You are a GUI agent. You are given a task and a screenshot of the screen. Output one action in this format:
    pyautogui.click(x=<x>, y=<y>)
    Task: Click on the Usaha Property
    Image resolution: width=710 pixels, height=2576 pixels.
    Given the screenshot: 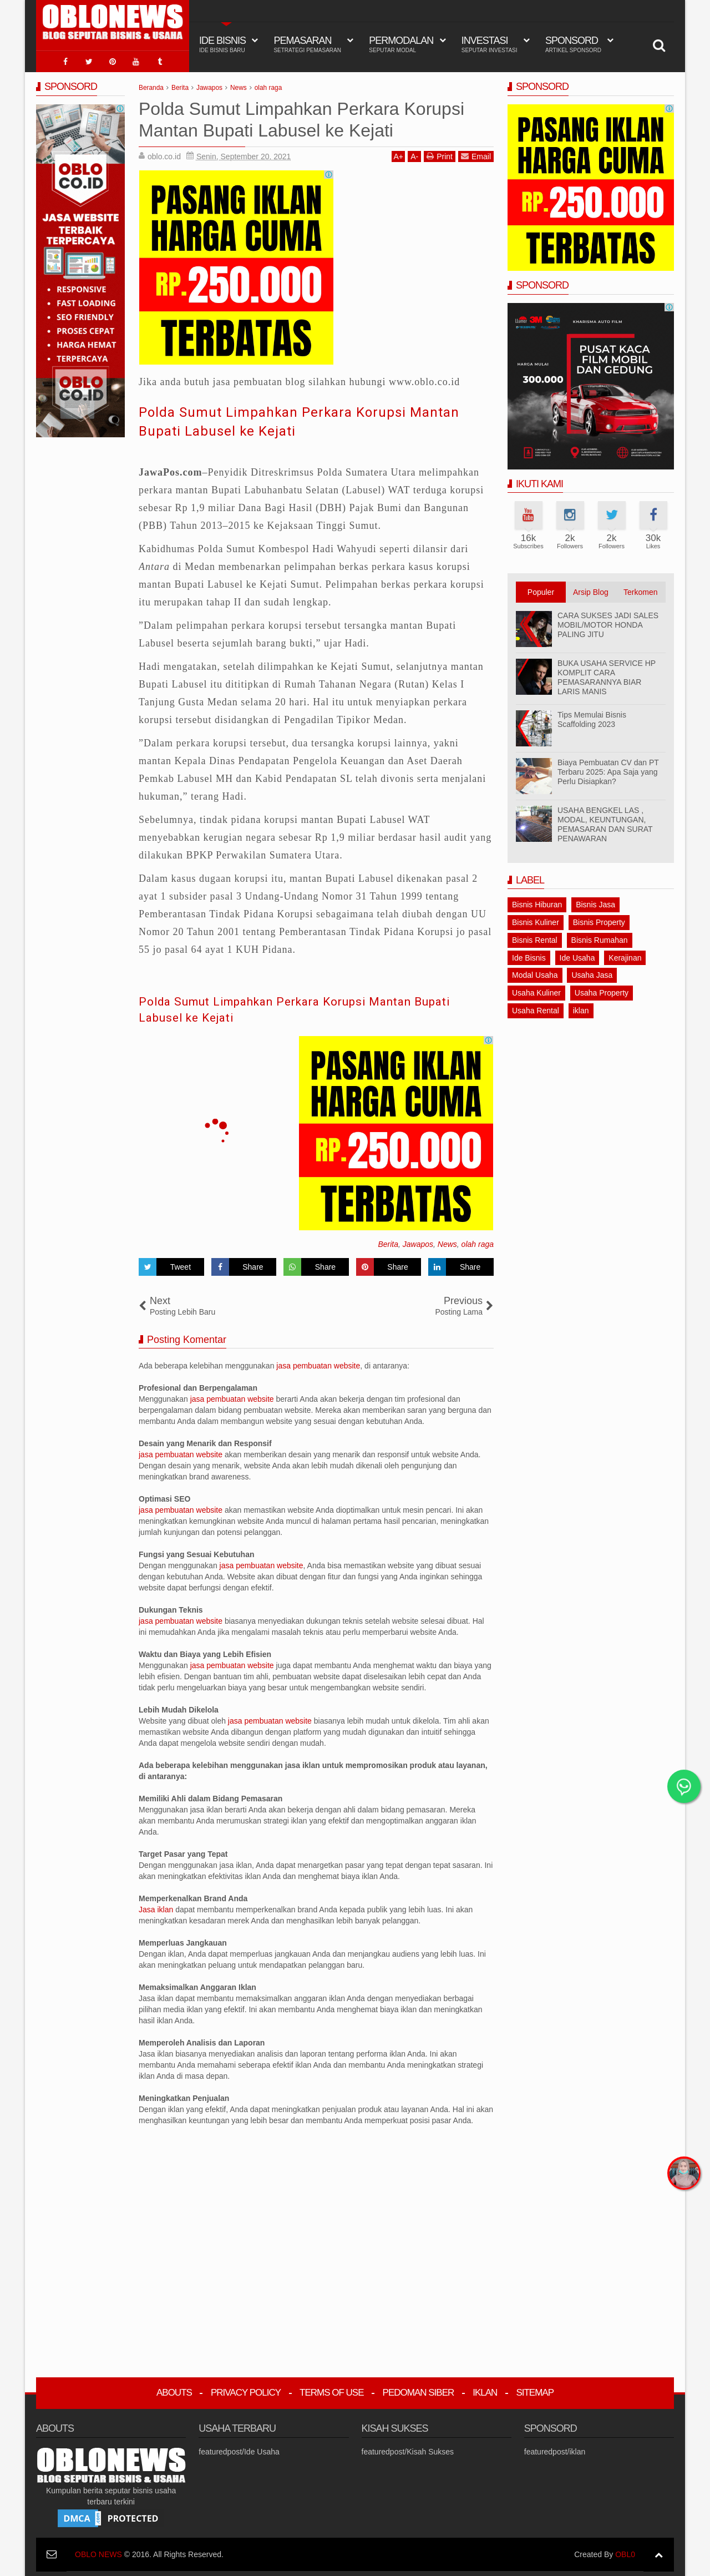 What is the action you would take?
    pyautogui.click(x=601, y=989)
    